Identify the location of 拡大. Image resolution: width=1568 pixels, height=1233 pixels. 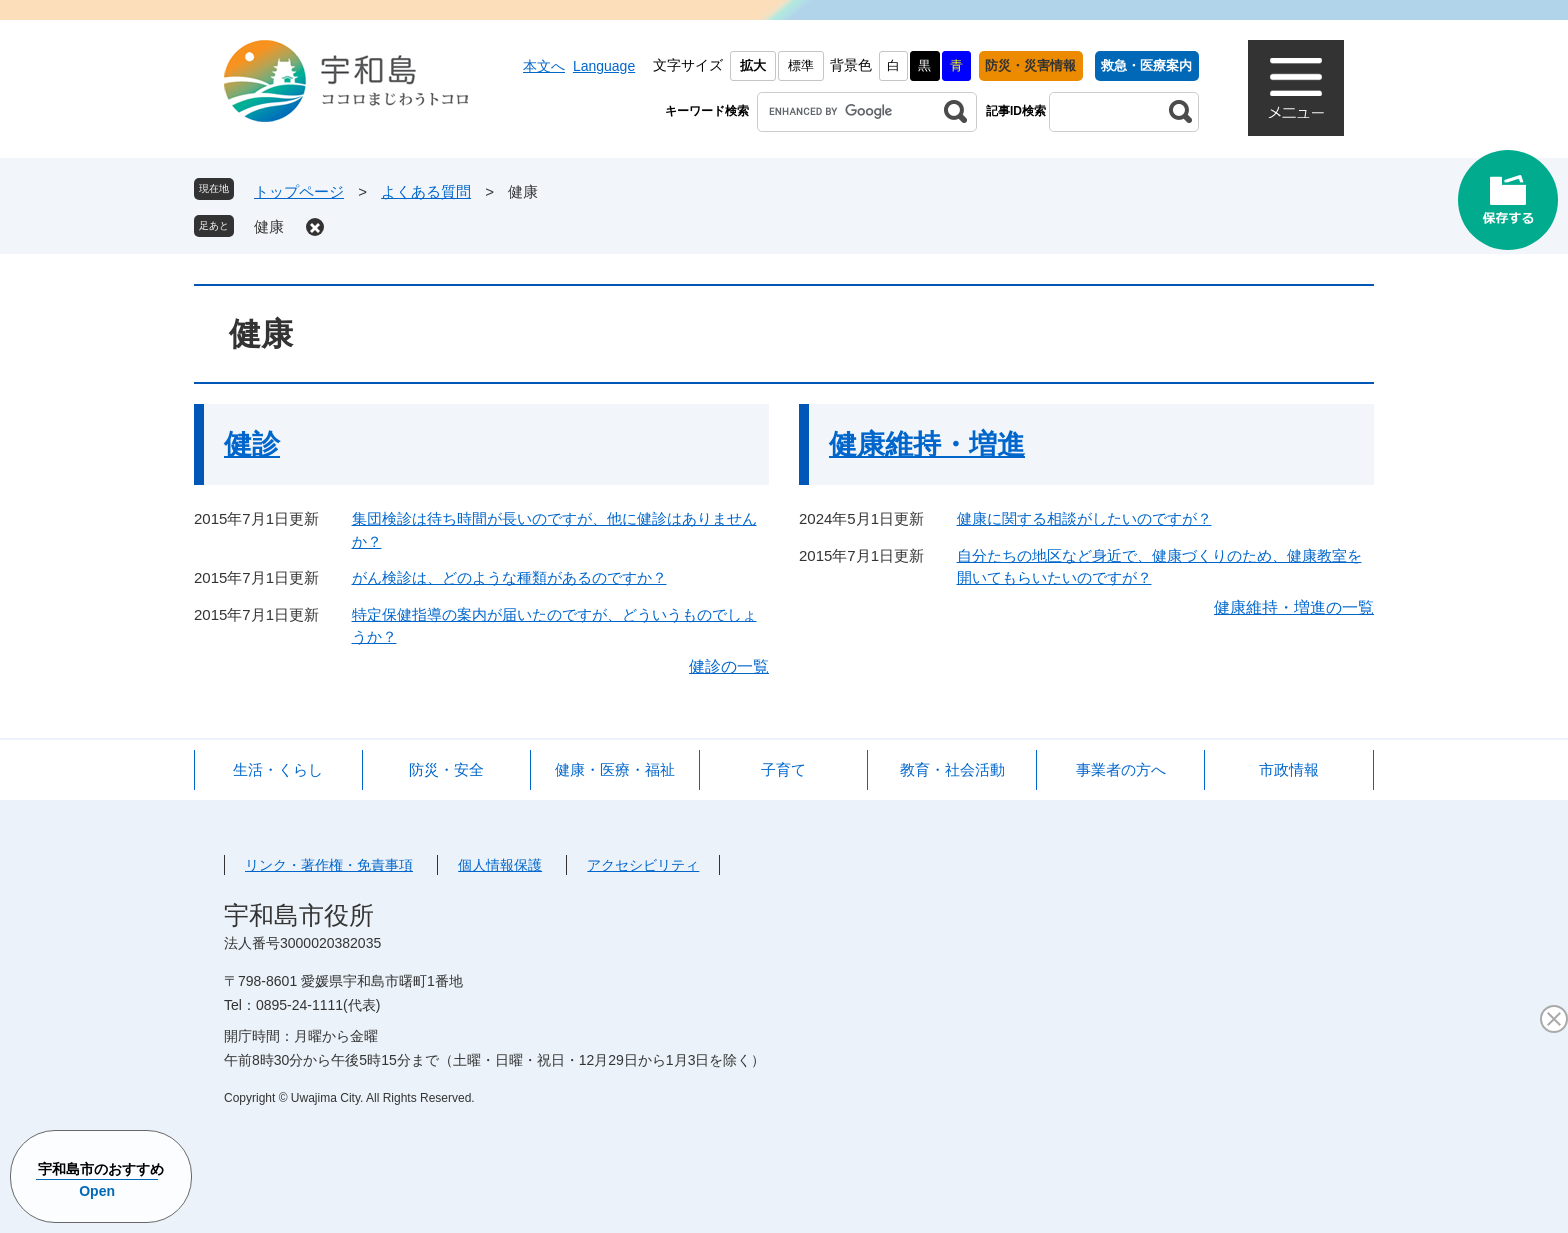
(753, 65).